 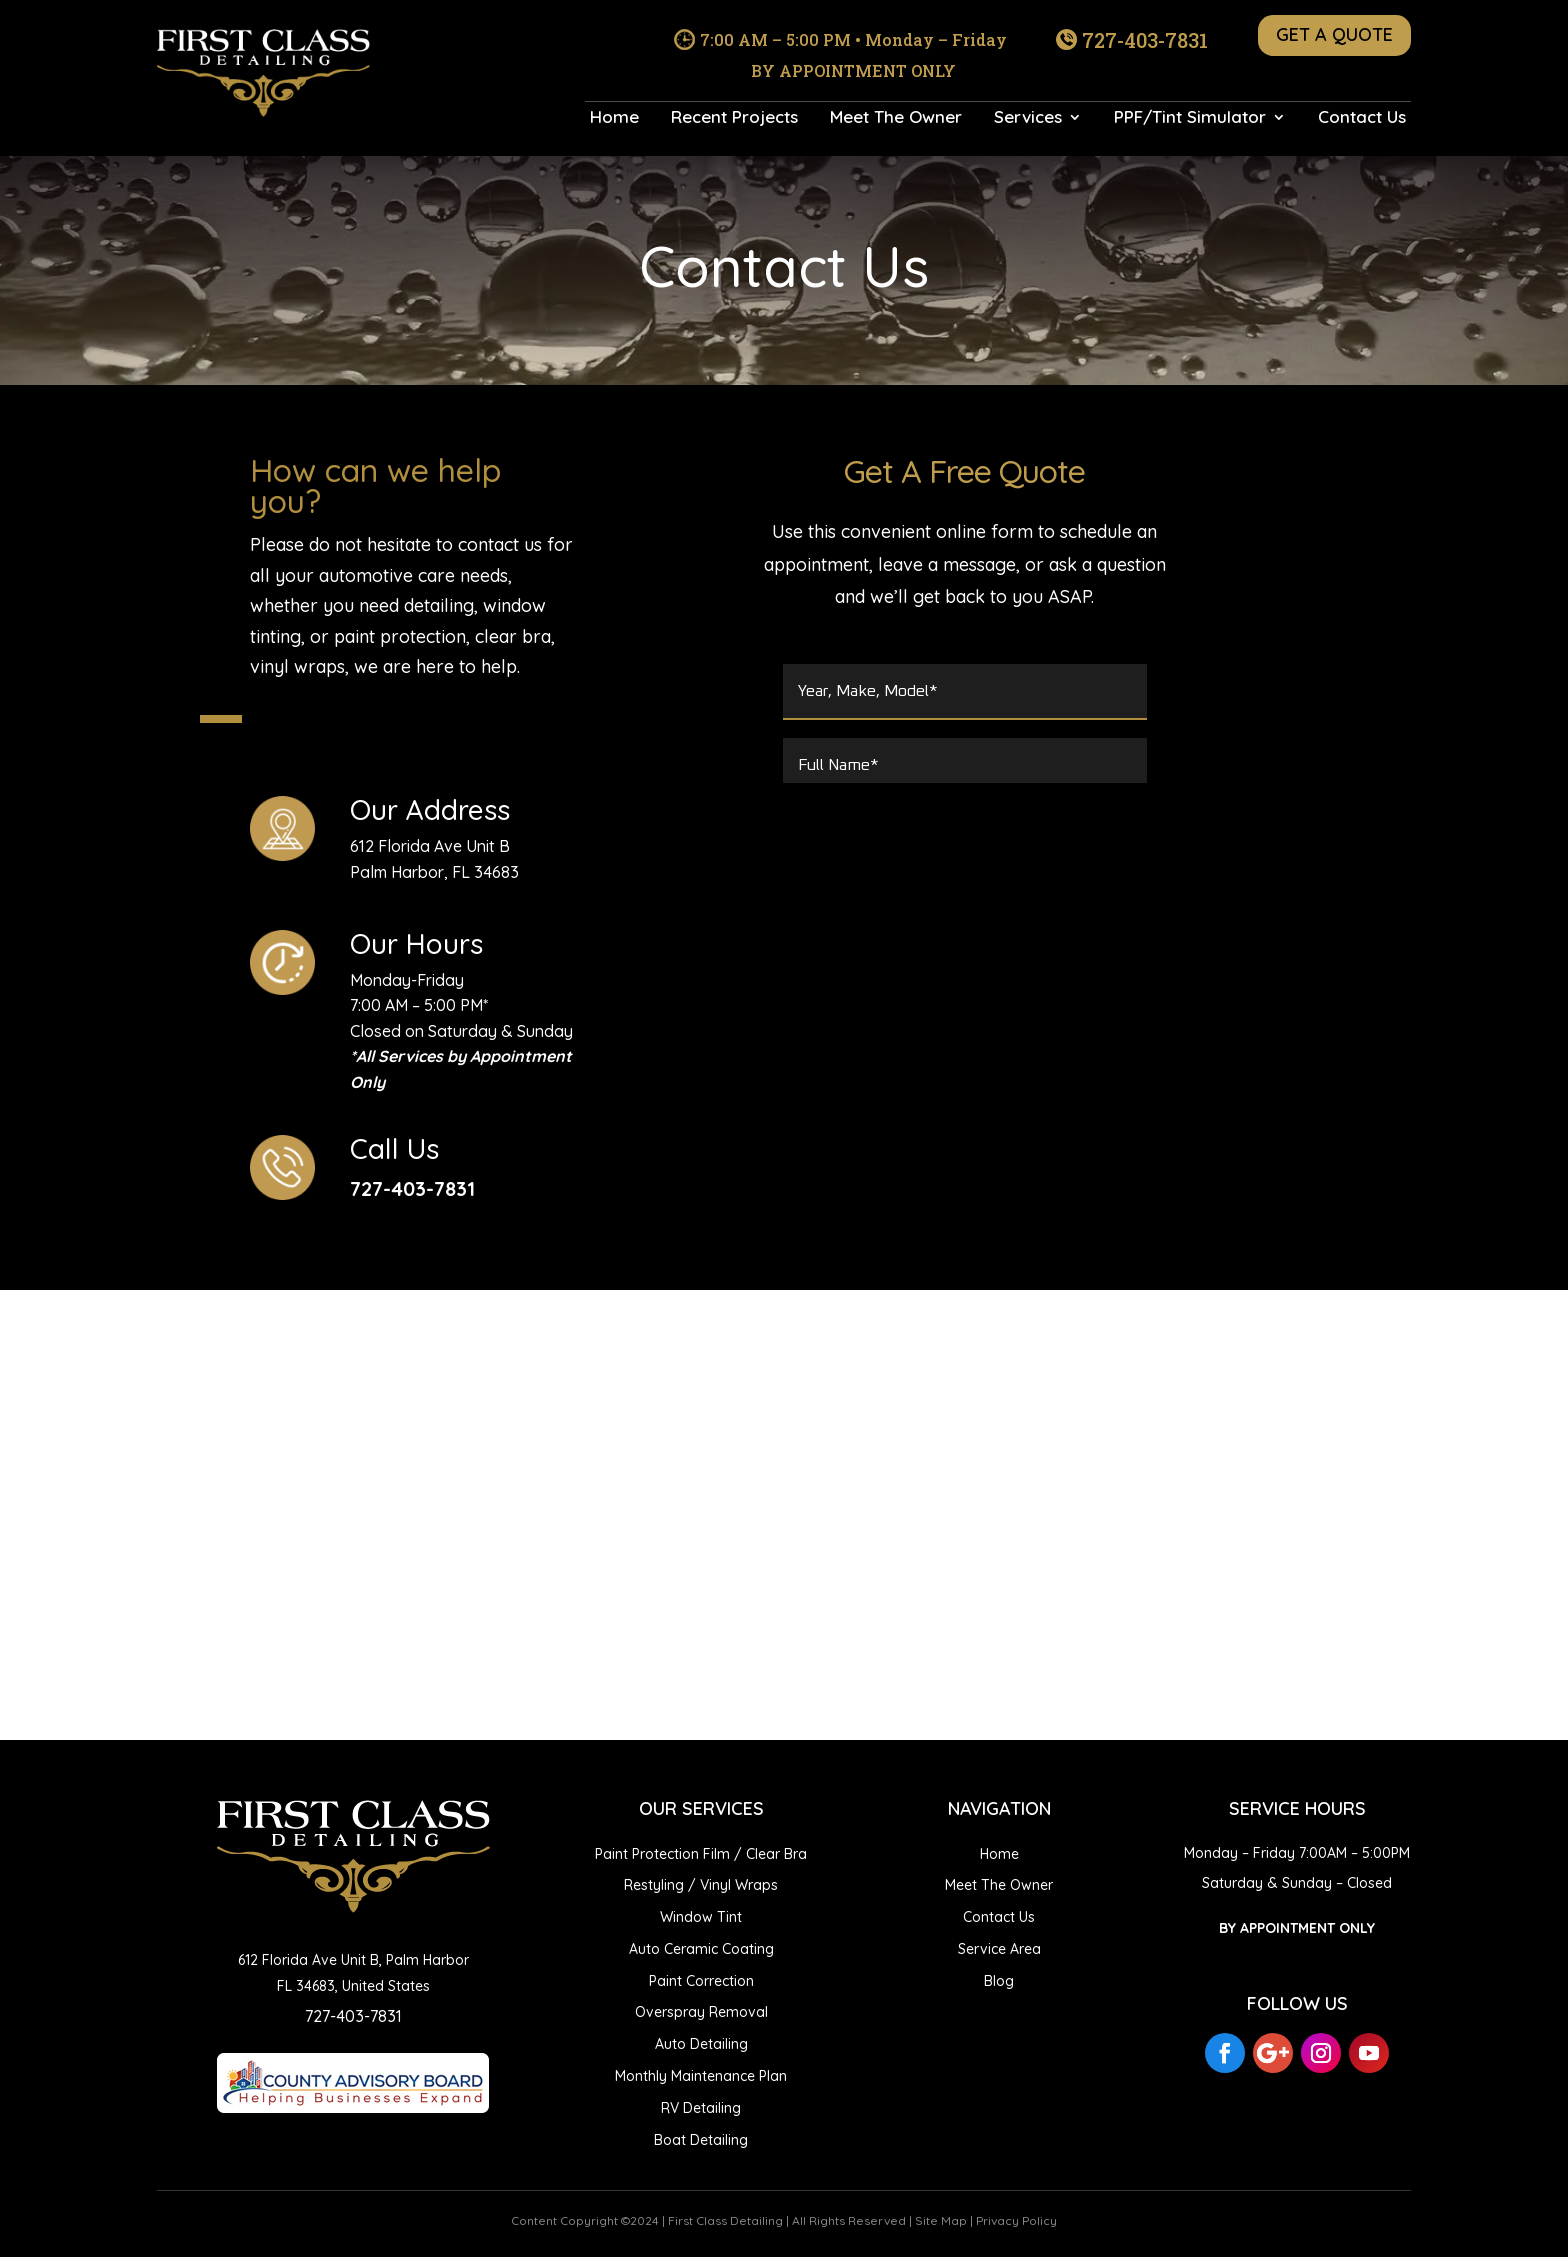 I want to click on Service Area, so click(x=999, y=1949).